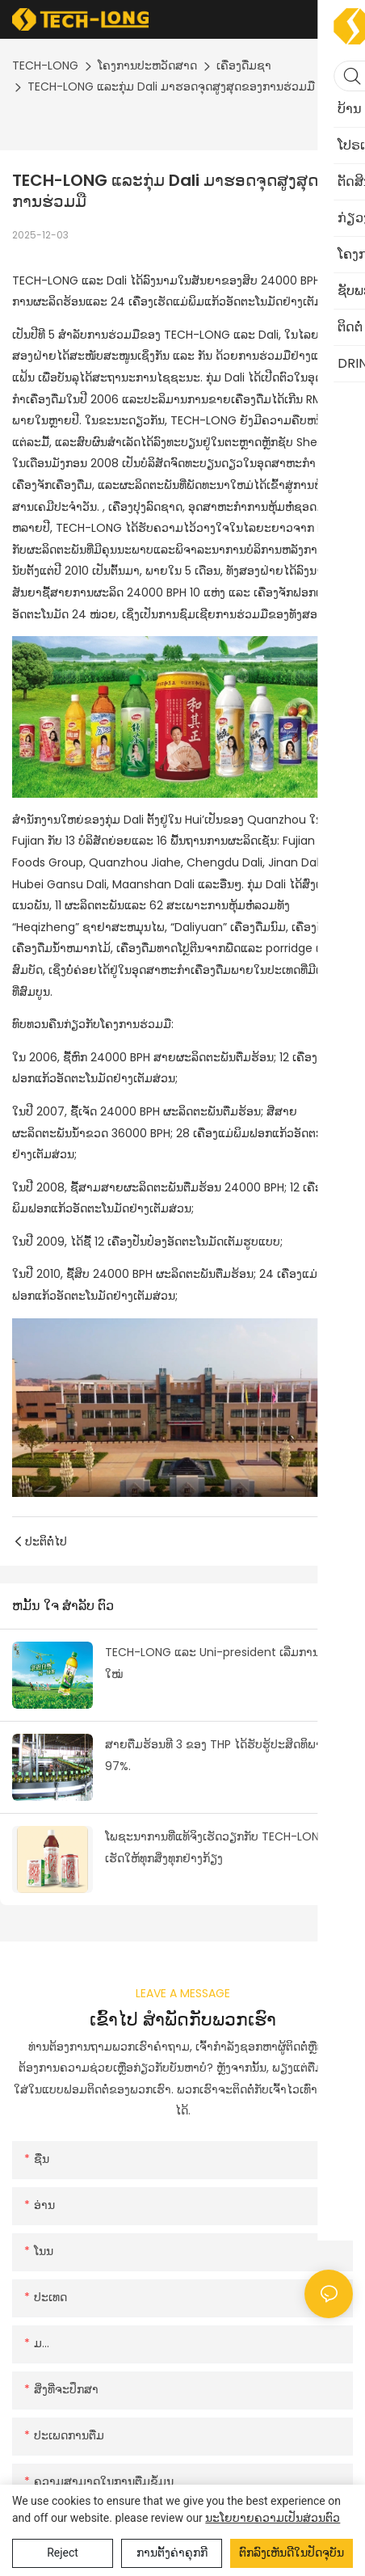 This screenshot has height=2576, width=365. I want to click on ສາຍຕື່ມຮ້ອນທີ 3 ຂອງ THP ໄດ້ຮັບຮູ້ປະສິດທິພາບ 97%., so click(217, 1755).